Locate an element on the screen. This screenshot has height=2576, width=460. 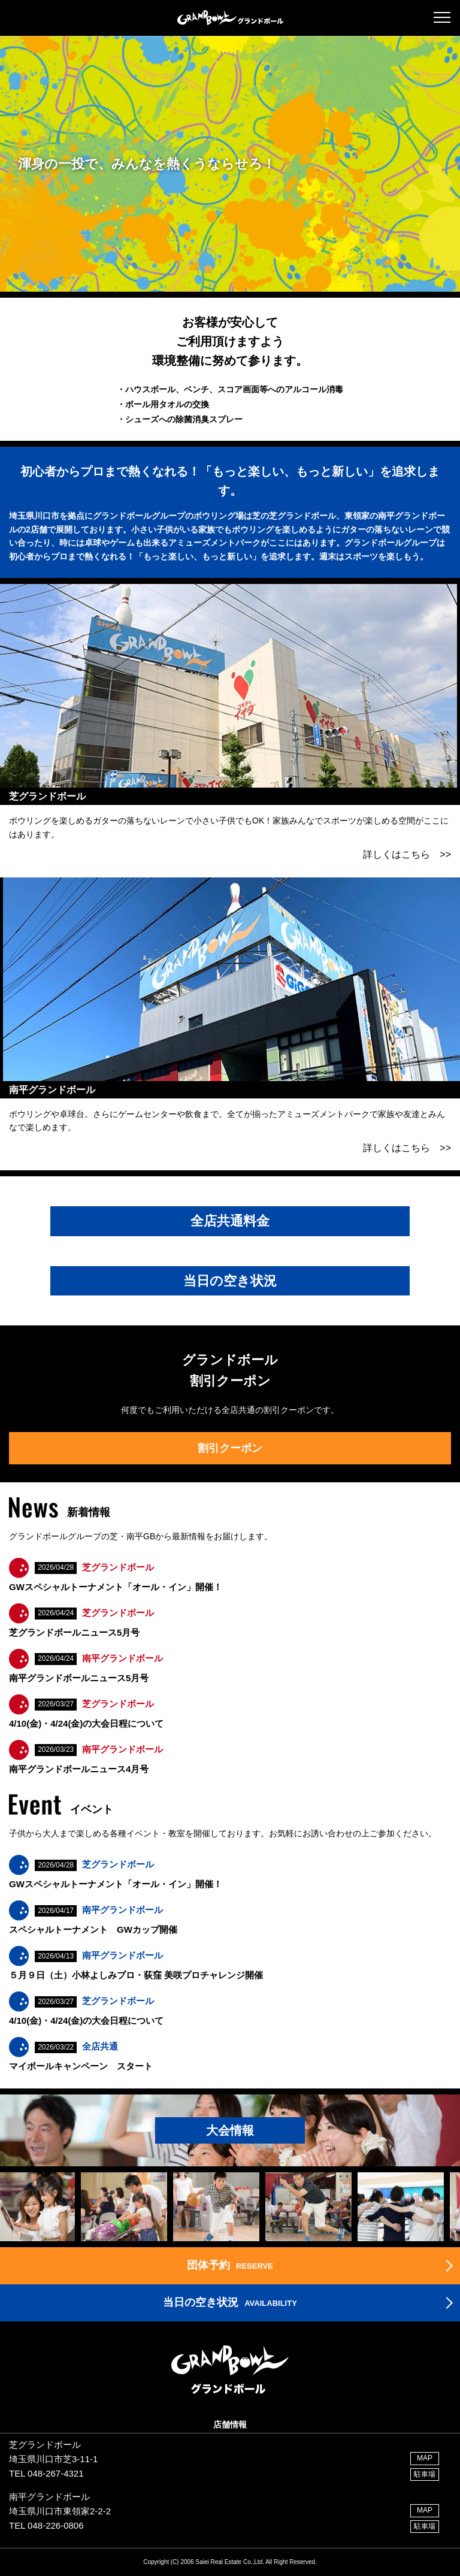
駐車場 is located at coordinates (424, 2474).